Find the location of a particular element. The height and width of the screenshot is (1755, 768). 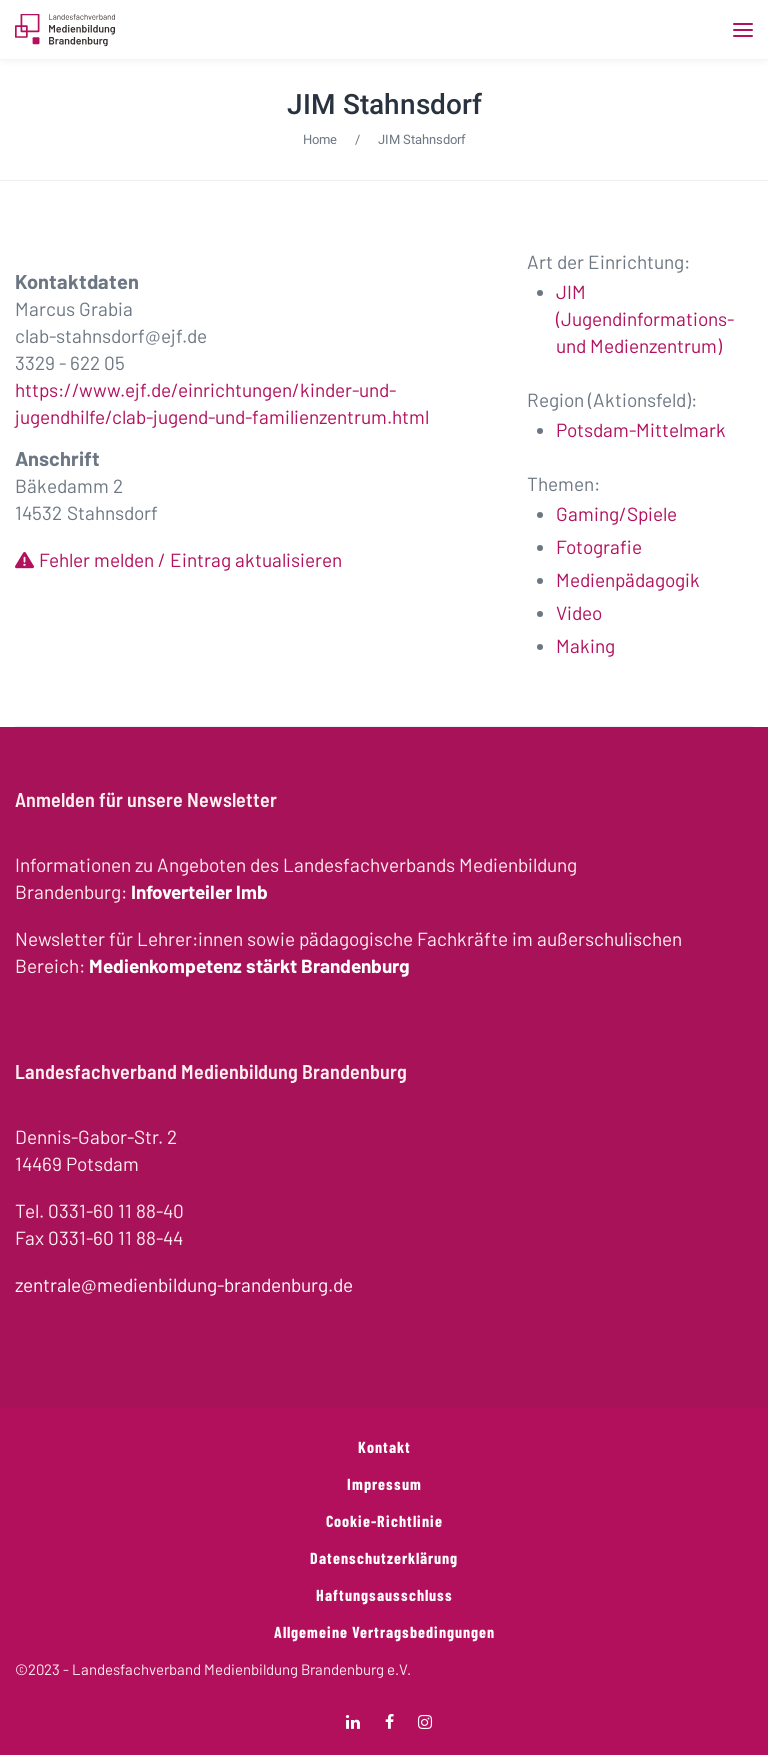

Haftungsausschluss is located at coordinates (384, 1594).